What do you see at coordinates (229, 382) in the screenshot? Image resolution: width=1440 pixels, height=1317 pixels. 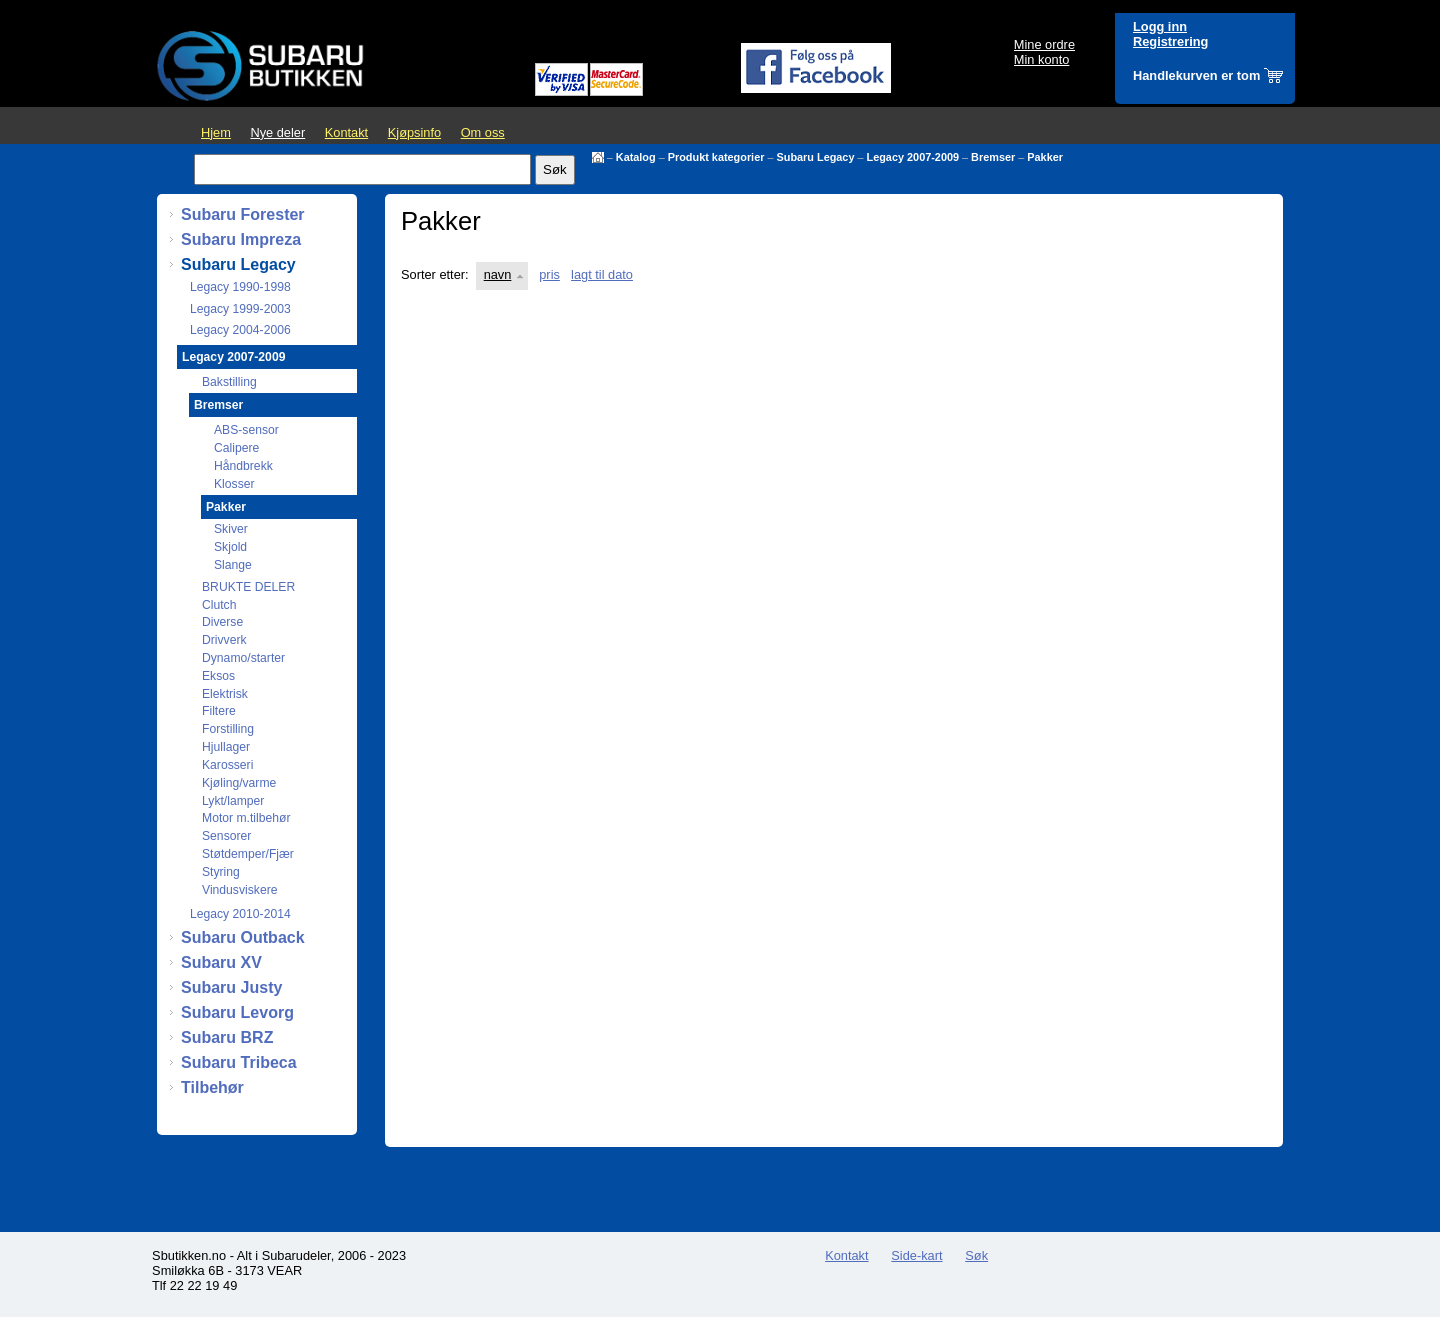 I see `Bakstilling` at bounding box center [229, 382].